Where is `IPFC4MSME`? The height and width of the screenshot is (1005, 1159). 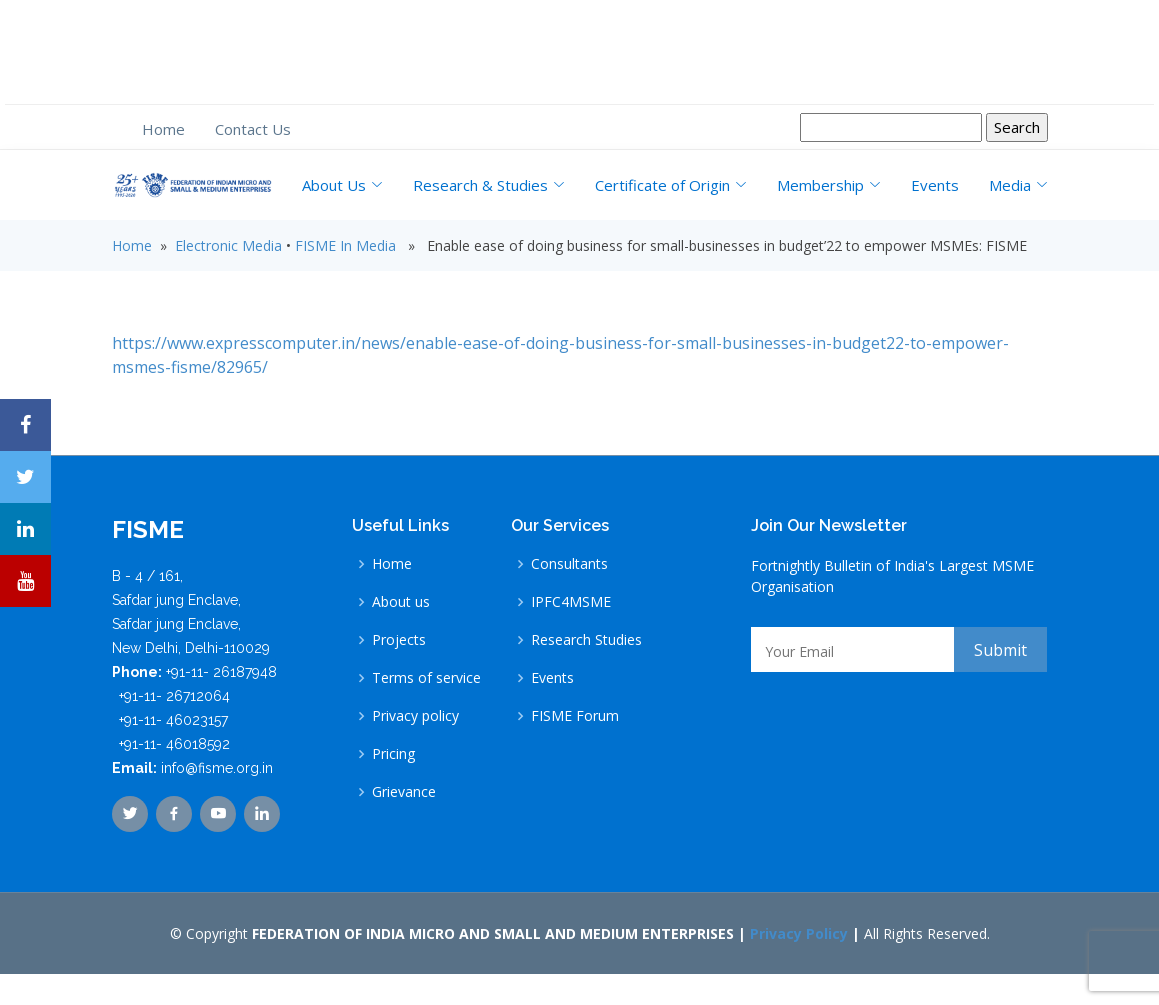 IPFC4MSME is located at coordinates (571, 602).